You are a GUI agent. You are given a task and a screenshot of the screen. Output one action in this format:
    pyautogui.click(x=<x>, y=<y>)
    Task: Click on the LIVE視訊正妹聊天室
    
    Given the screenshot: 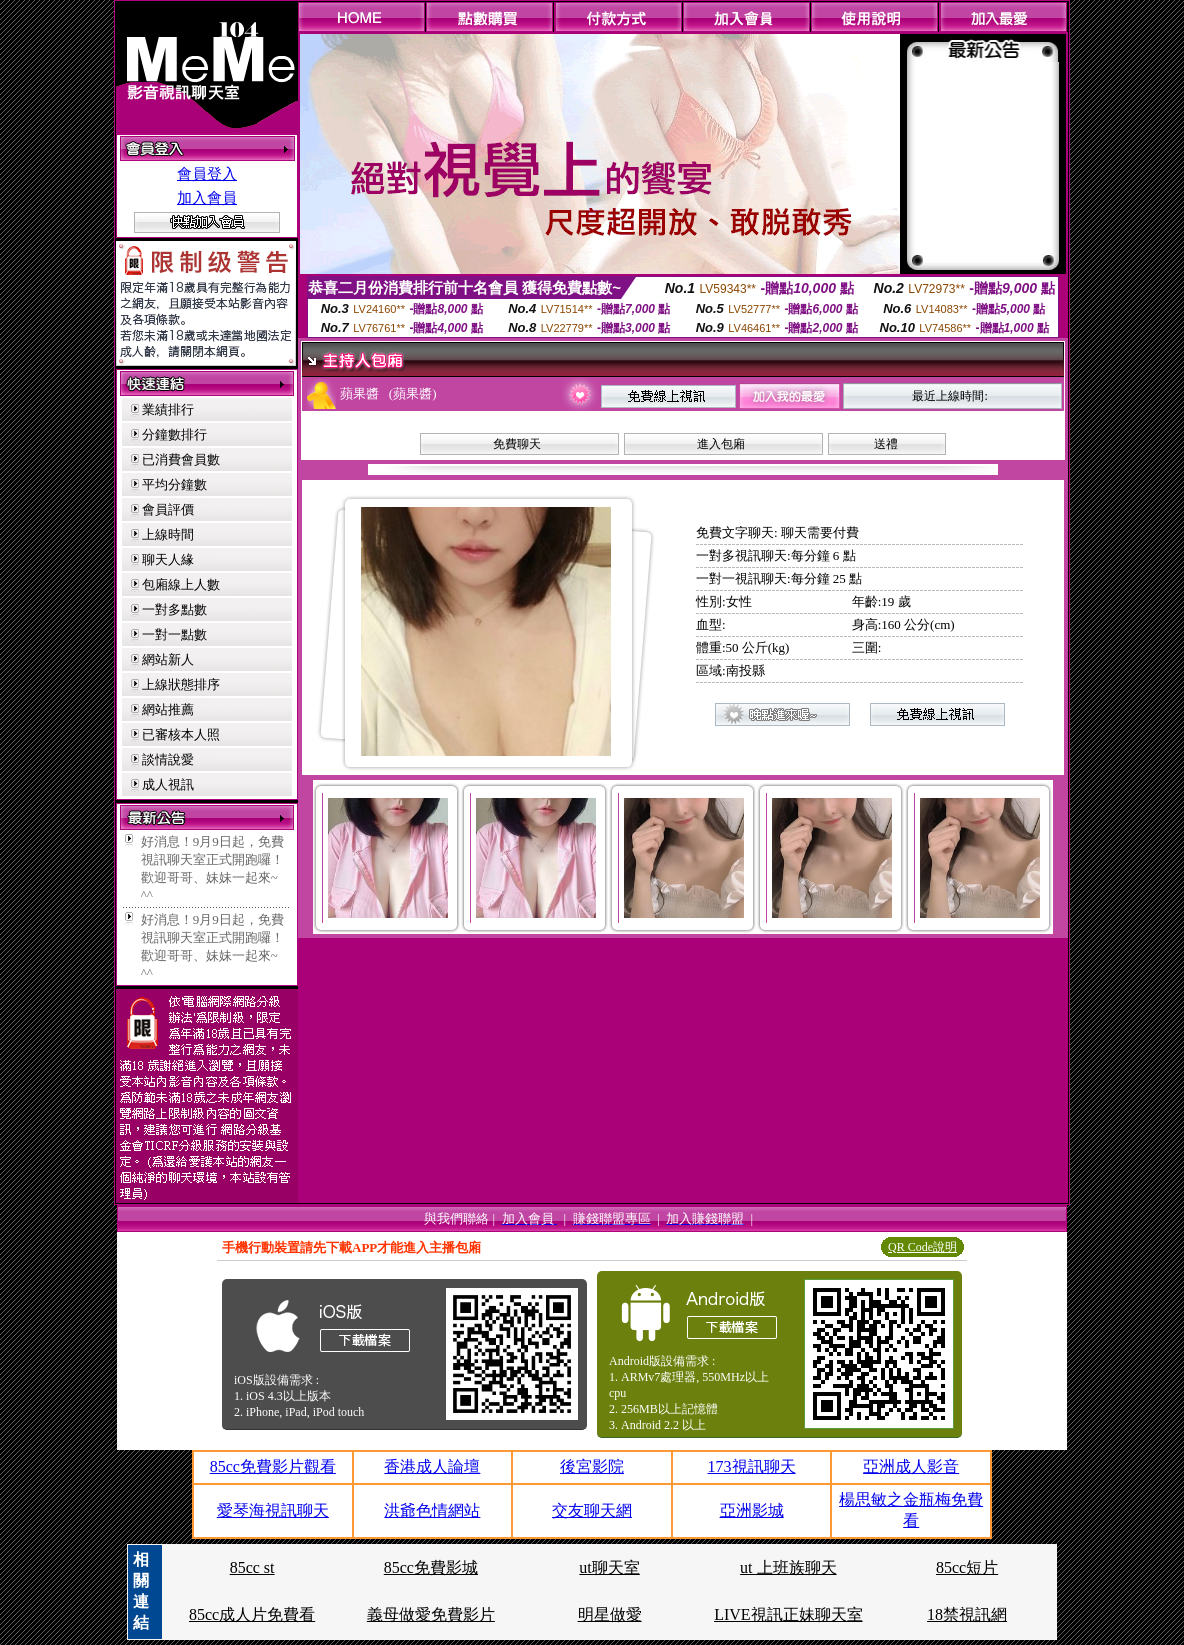 What is the action you would take?
    pyautogui.click(x=788, y=1614)
    